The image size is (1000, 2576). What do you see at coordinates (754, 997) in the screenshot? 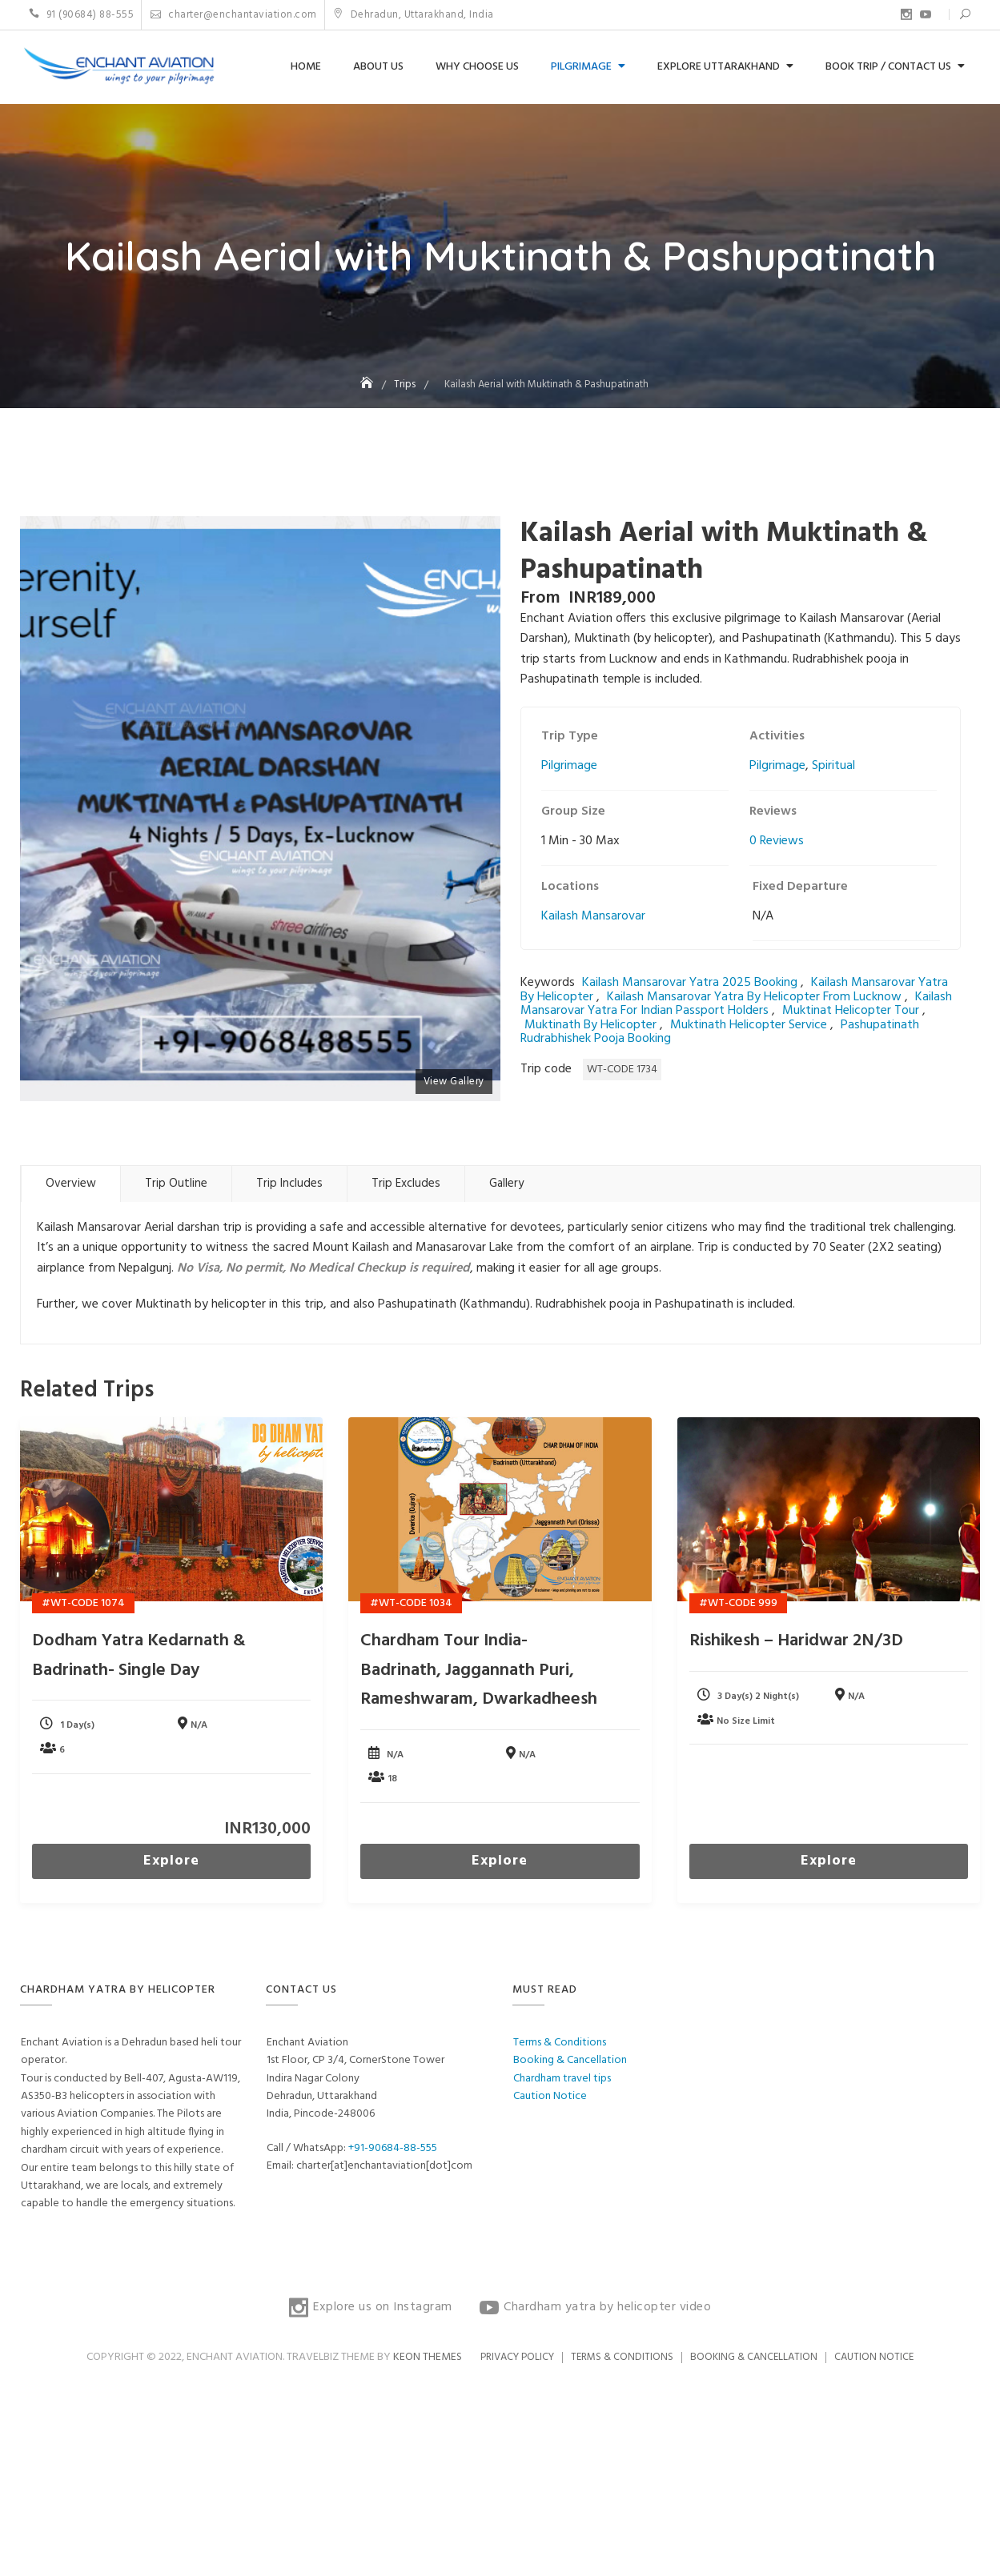
I see `kailash mansarovar yatra by helicopter from lucknow` at bounding box center [754, 997].